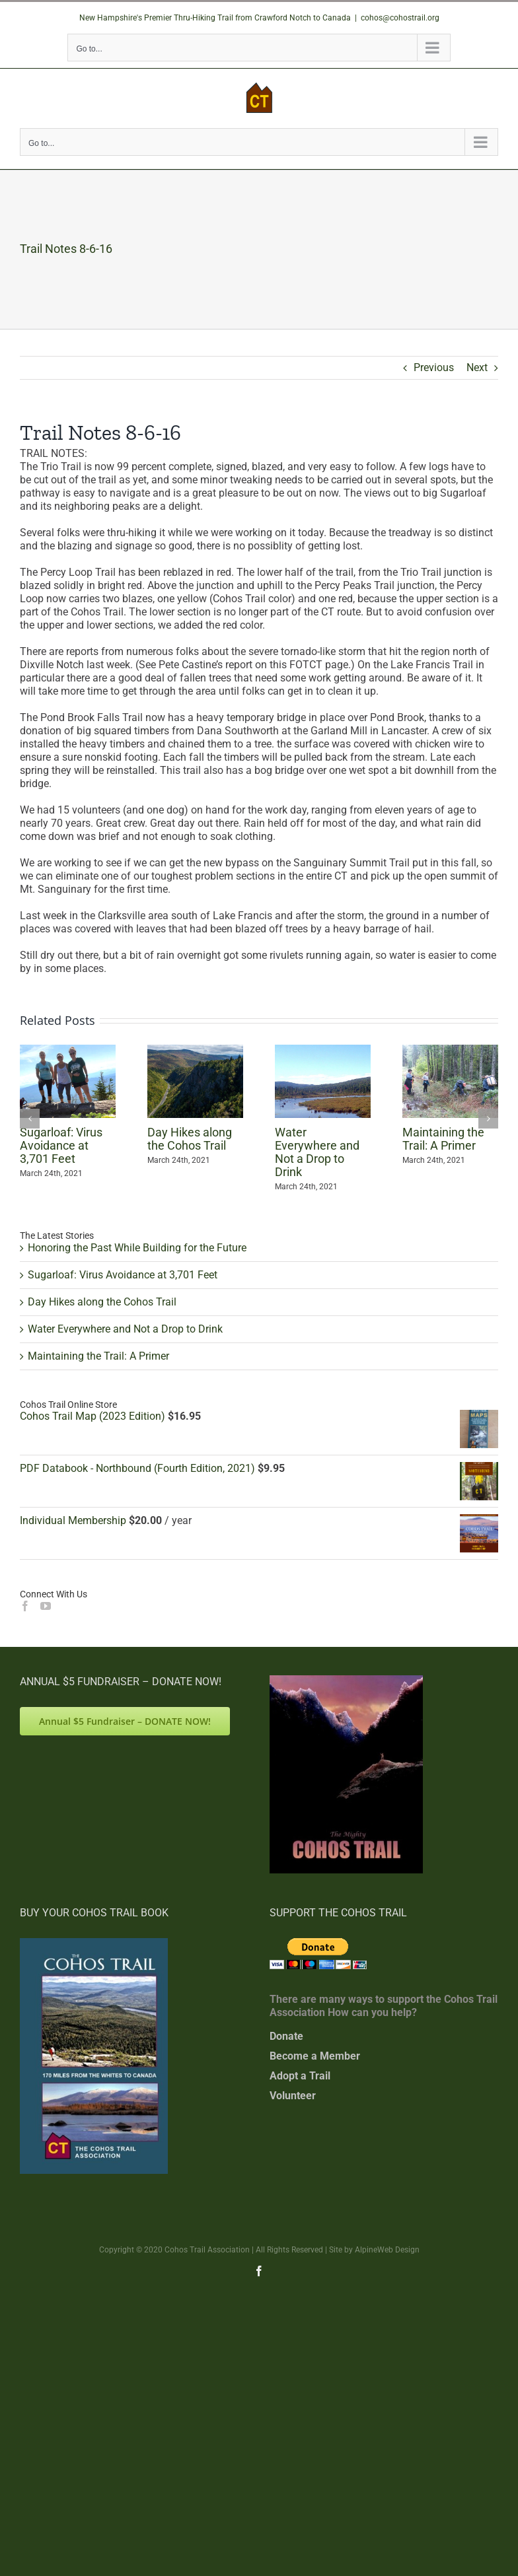  What do you see at coordinates (45, 1606) in the screenshot?
I see `[YouTube]` at bounding box center [45, 1606].